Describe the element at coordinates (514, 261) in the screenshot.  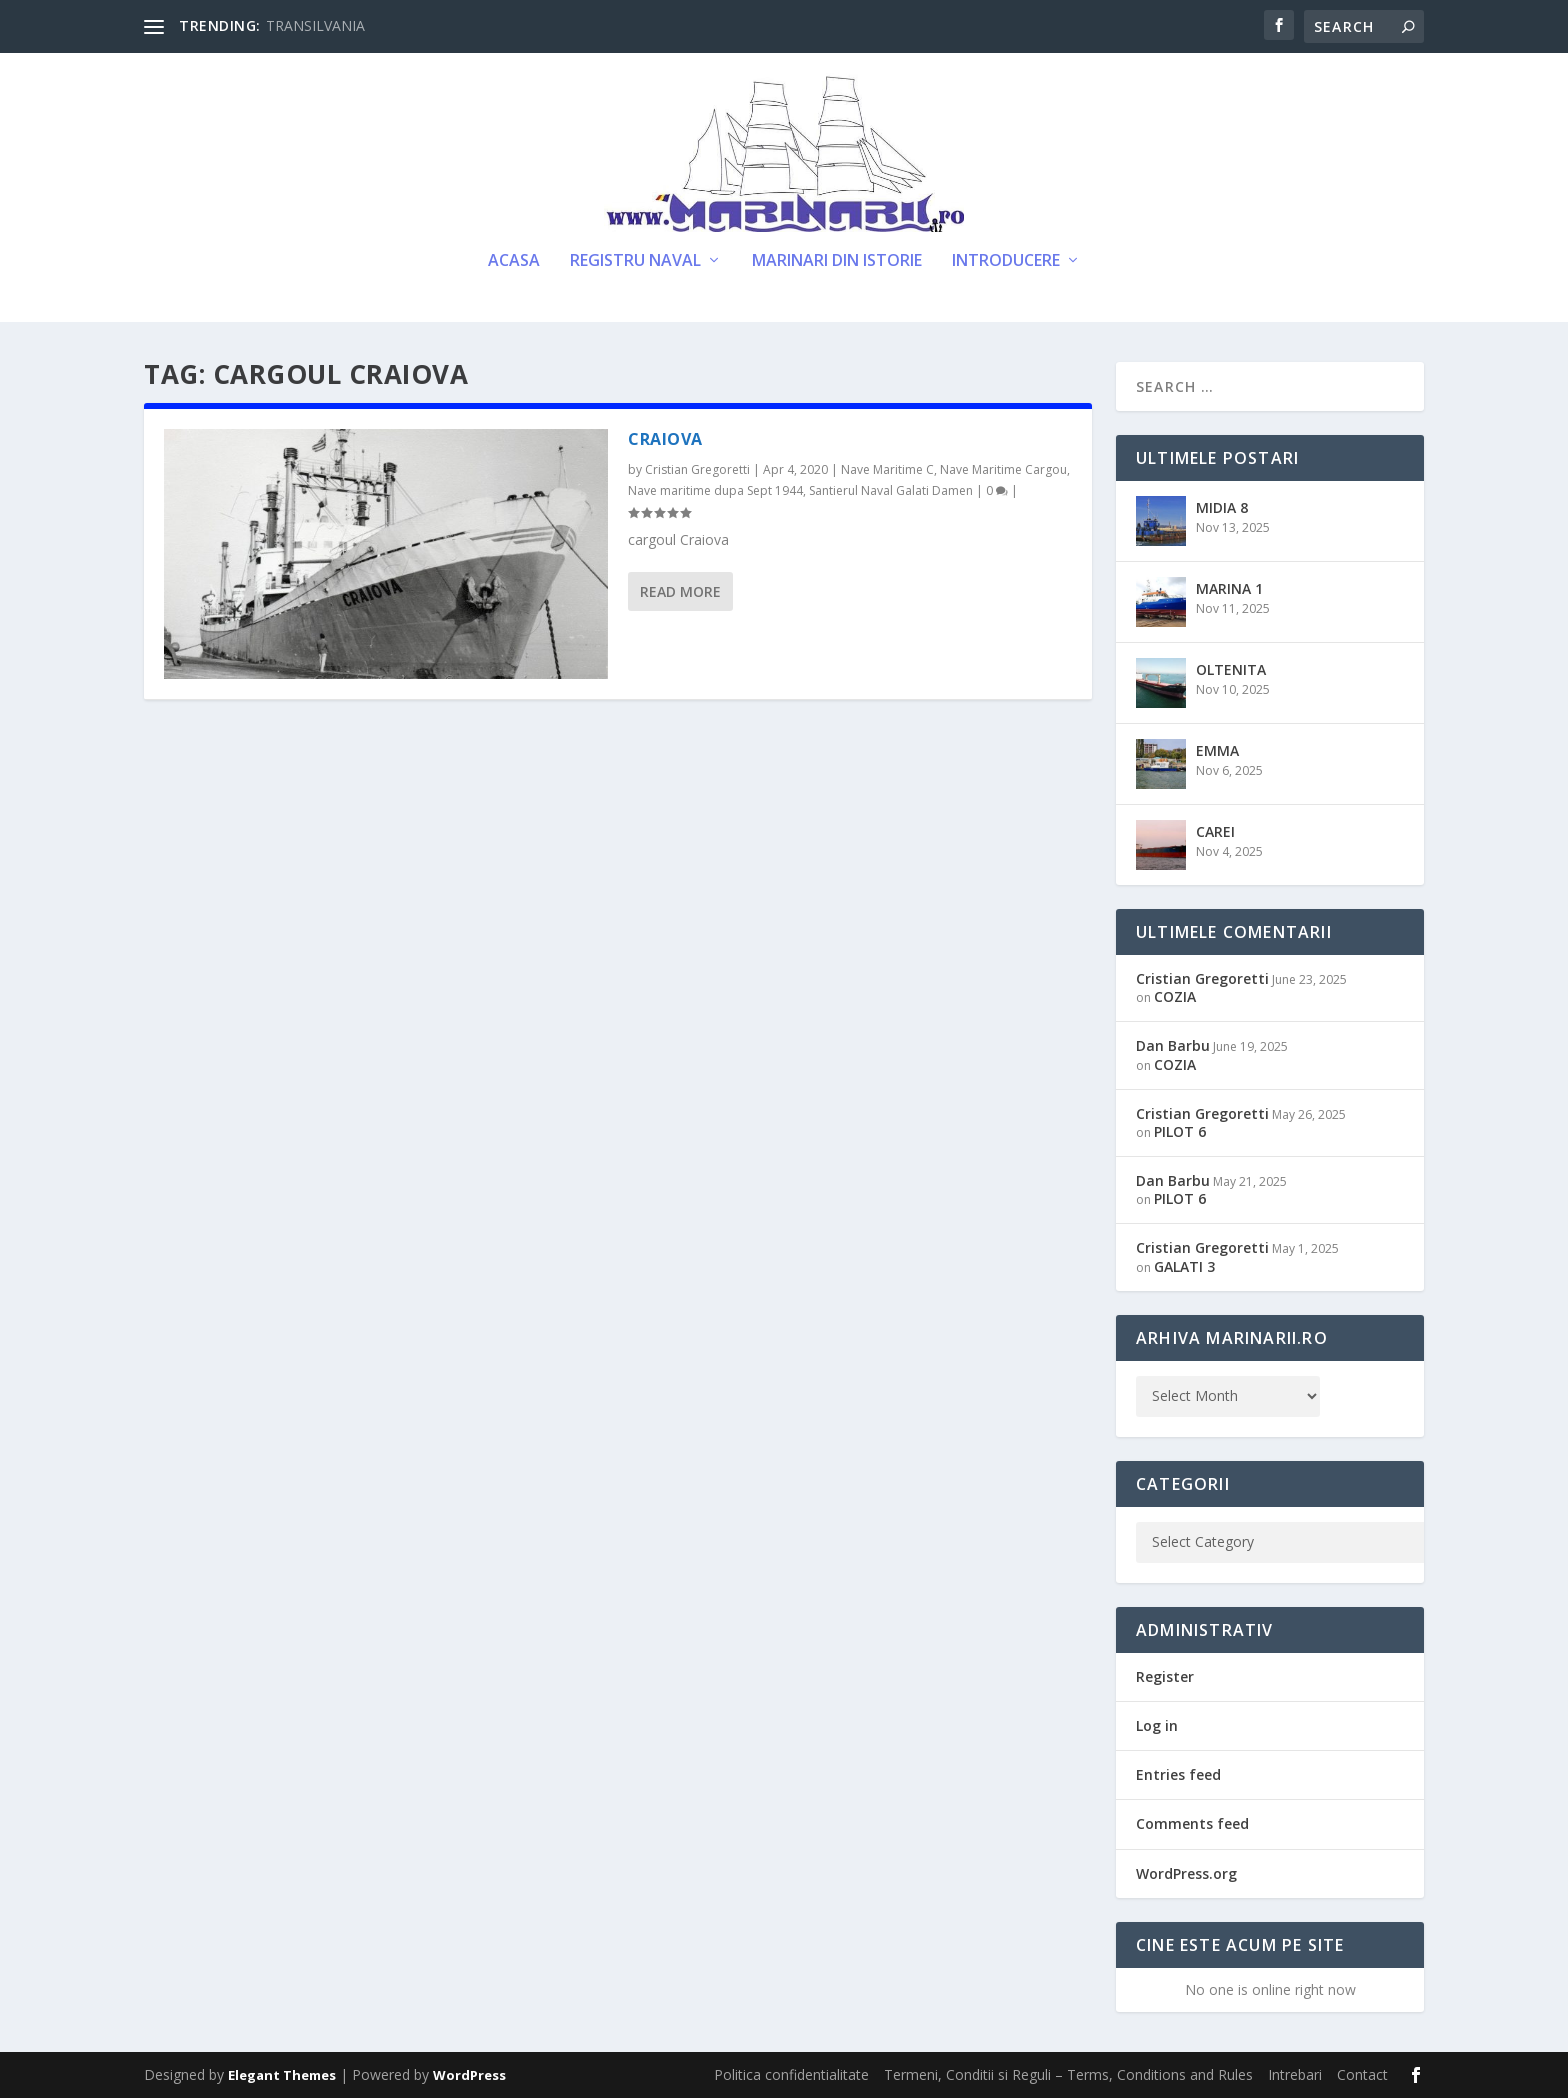
I see `Acasa` at that location.